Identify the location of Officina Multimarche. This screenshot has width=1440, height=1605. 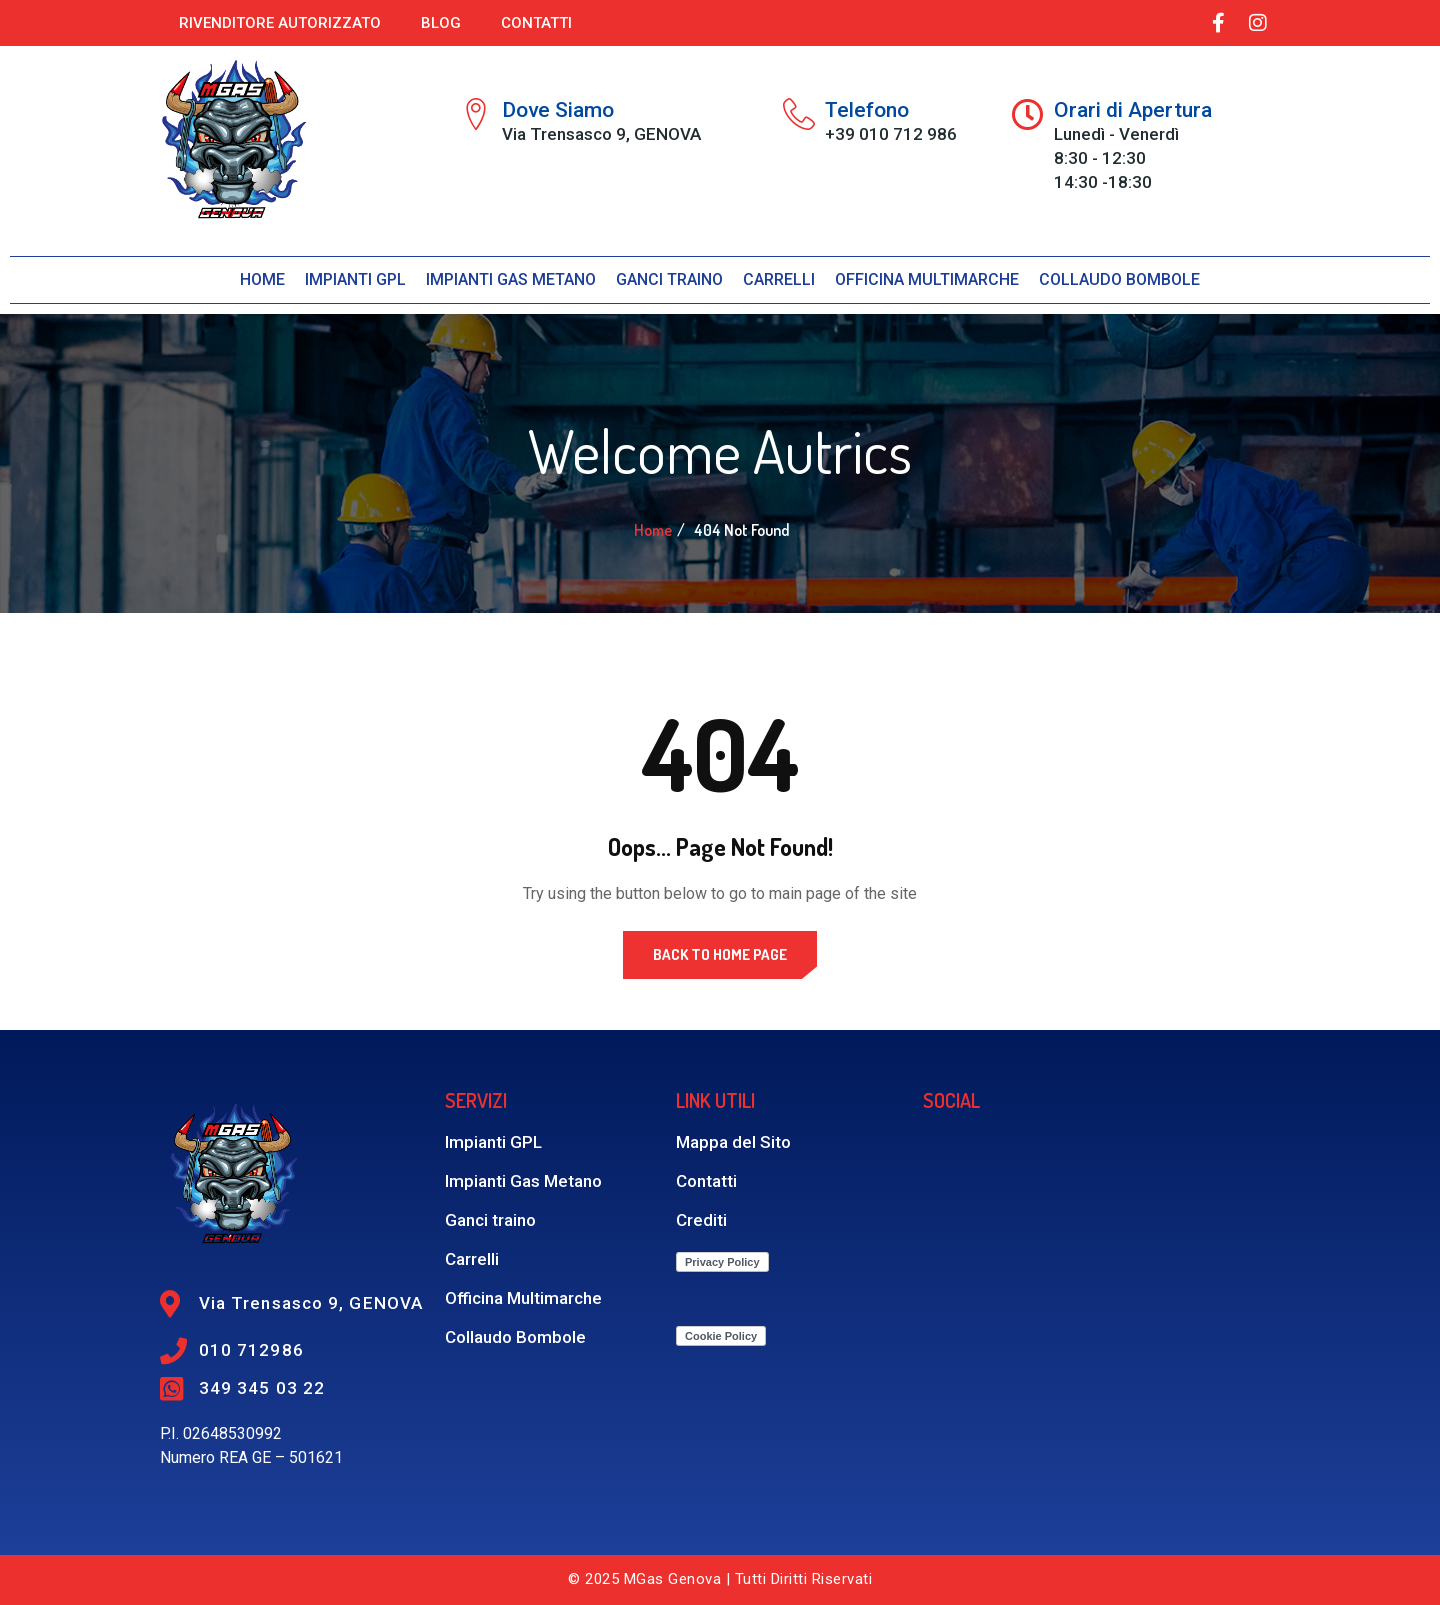
(927, 279).